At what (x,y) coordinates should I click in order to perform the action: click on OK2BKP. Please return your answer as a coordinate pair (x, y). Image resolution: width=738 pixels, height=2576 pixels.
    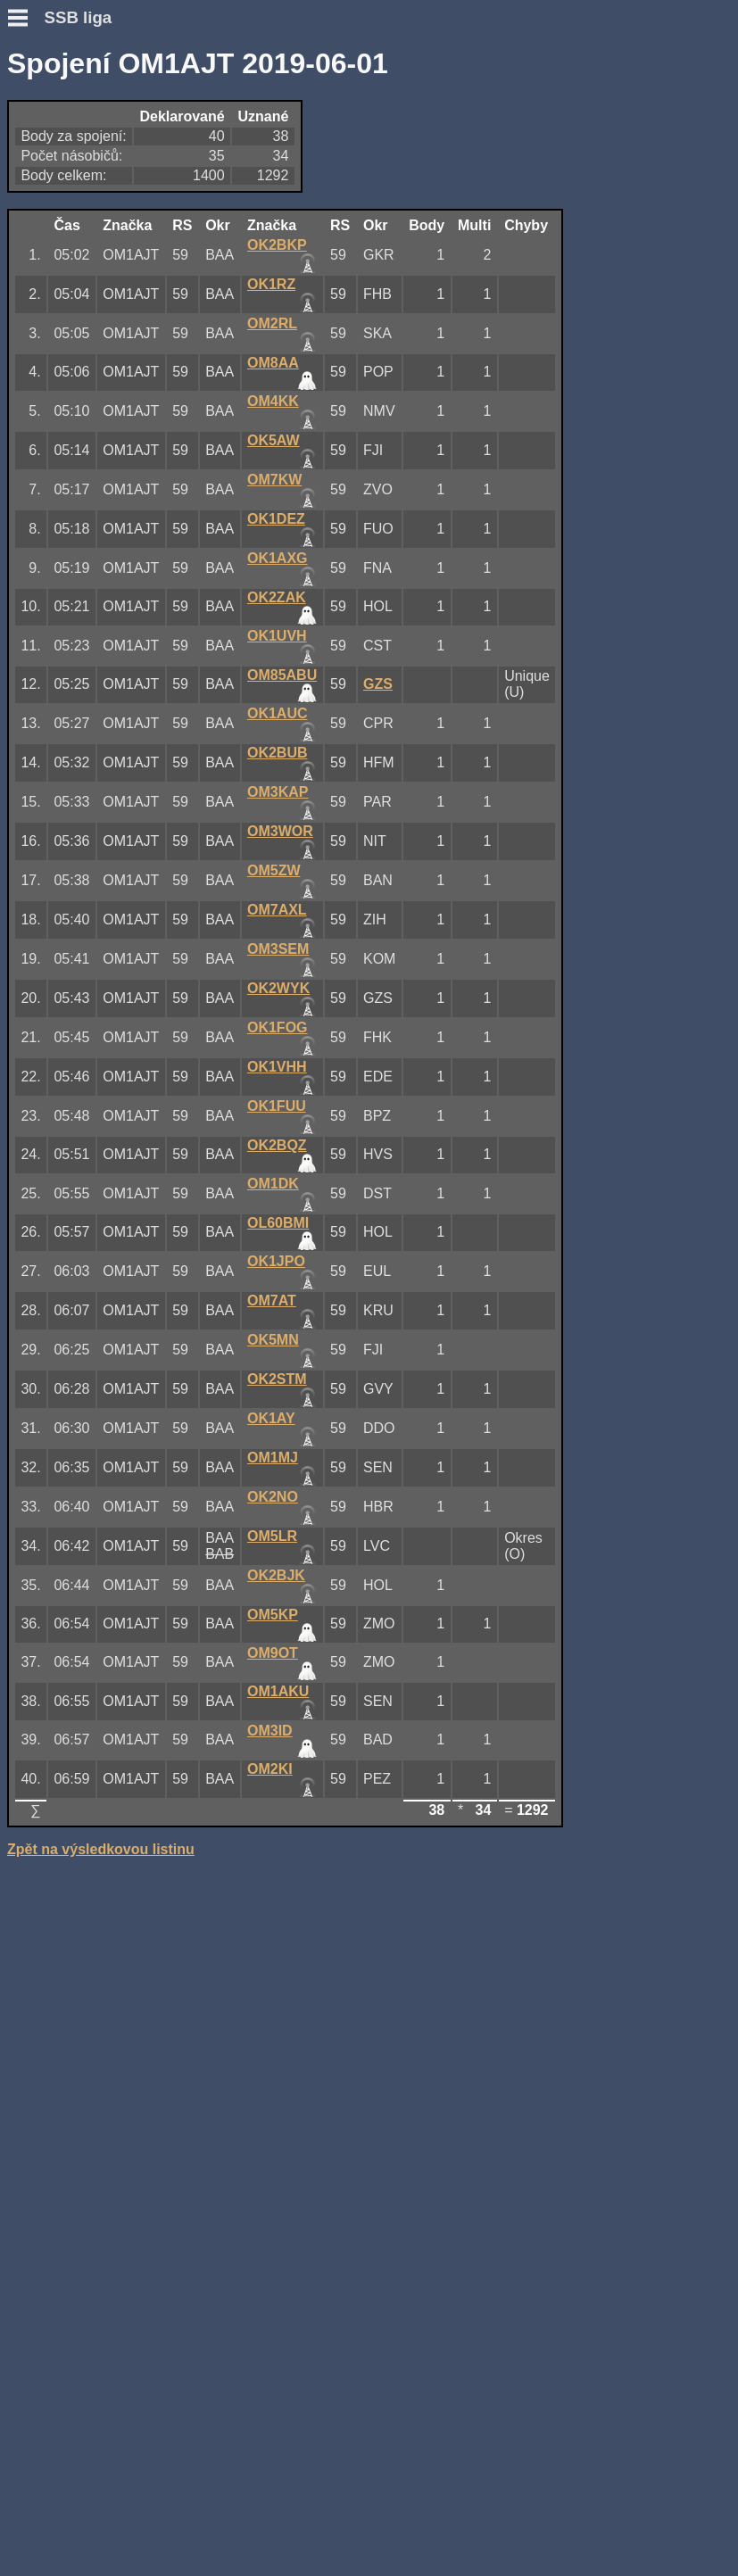
    Looking at the image, I should click on (277, 245).